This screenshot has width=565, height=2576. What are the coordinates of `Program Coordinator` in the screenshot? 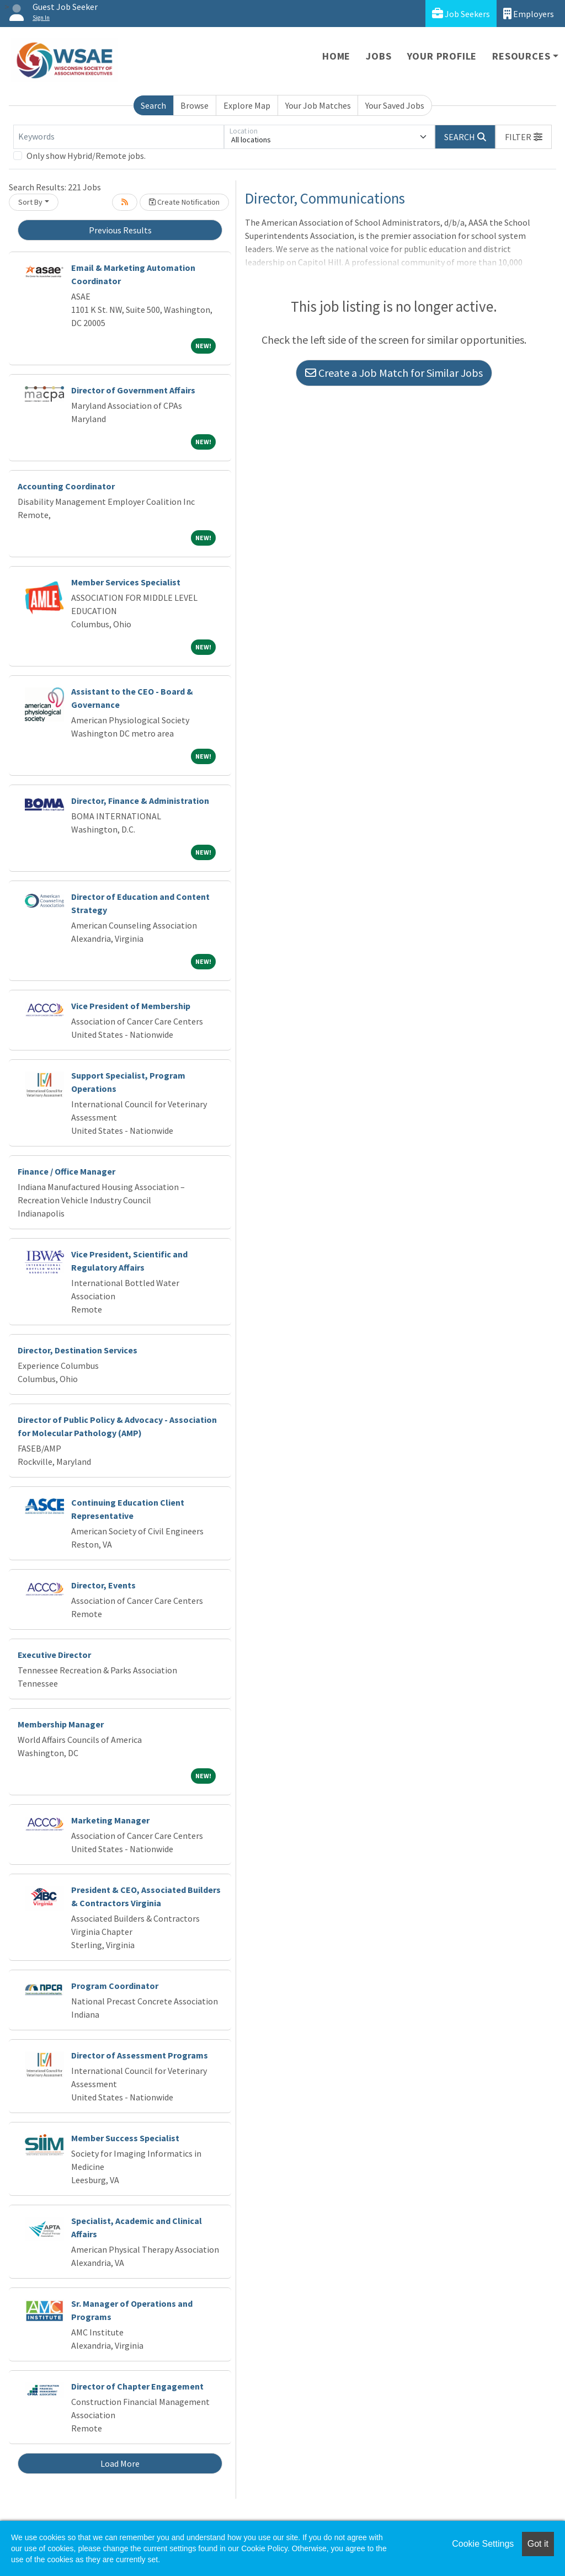 It's located at (114, 1985).